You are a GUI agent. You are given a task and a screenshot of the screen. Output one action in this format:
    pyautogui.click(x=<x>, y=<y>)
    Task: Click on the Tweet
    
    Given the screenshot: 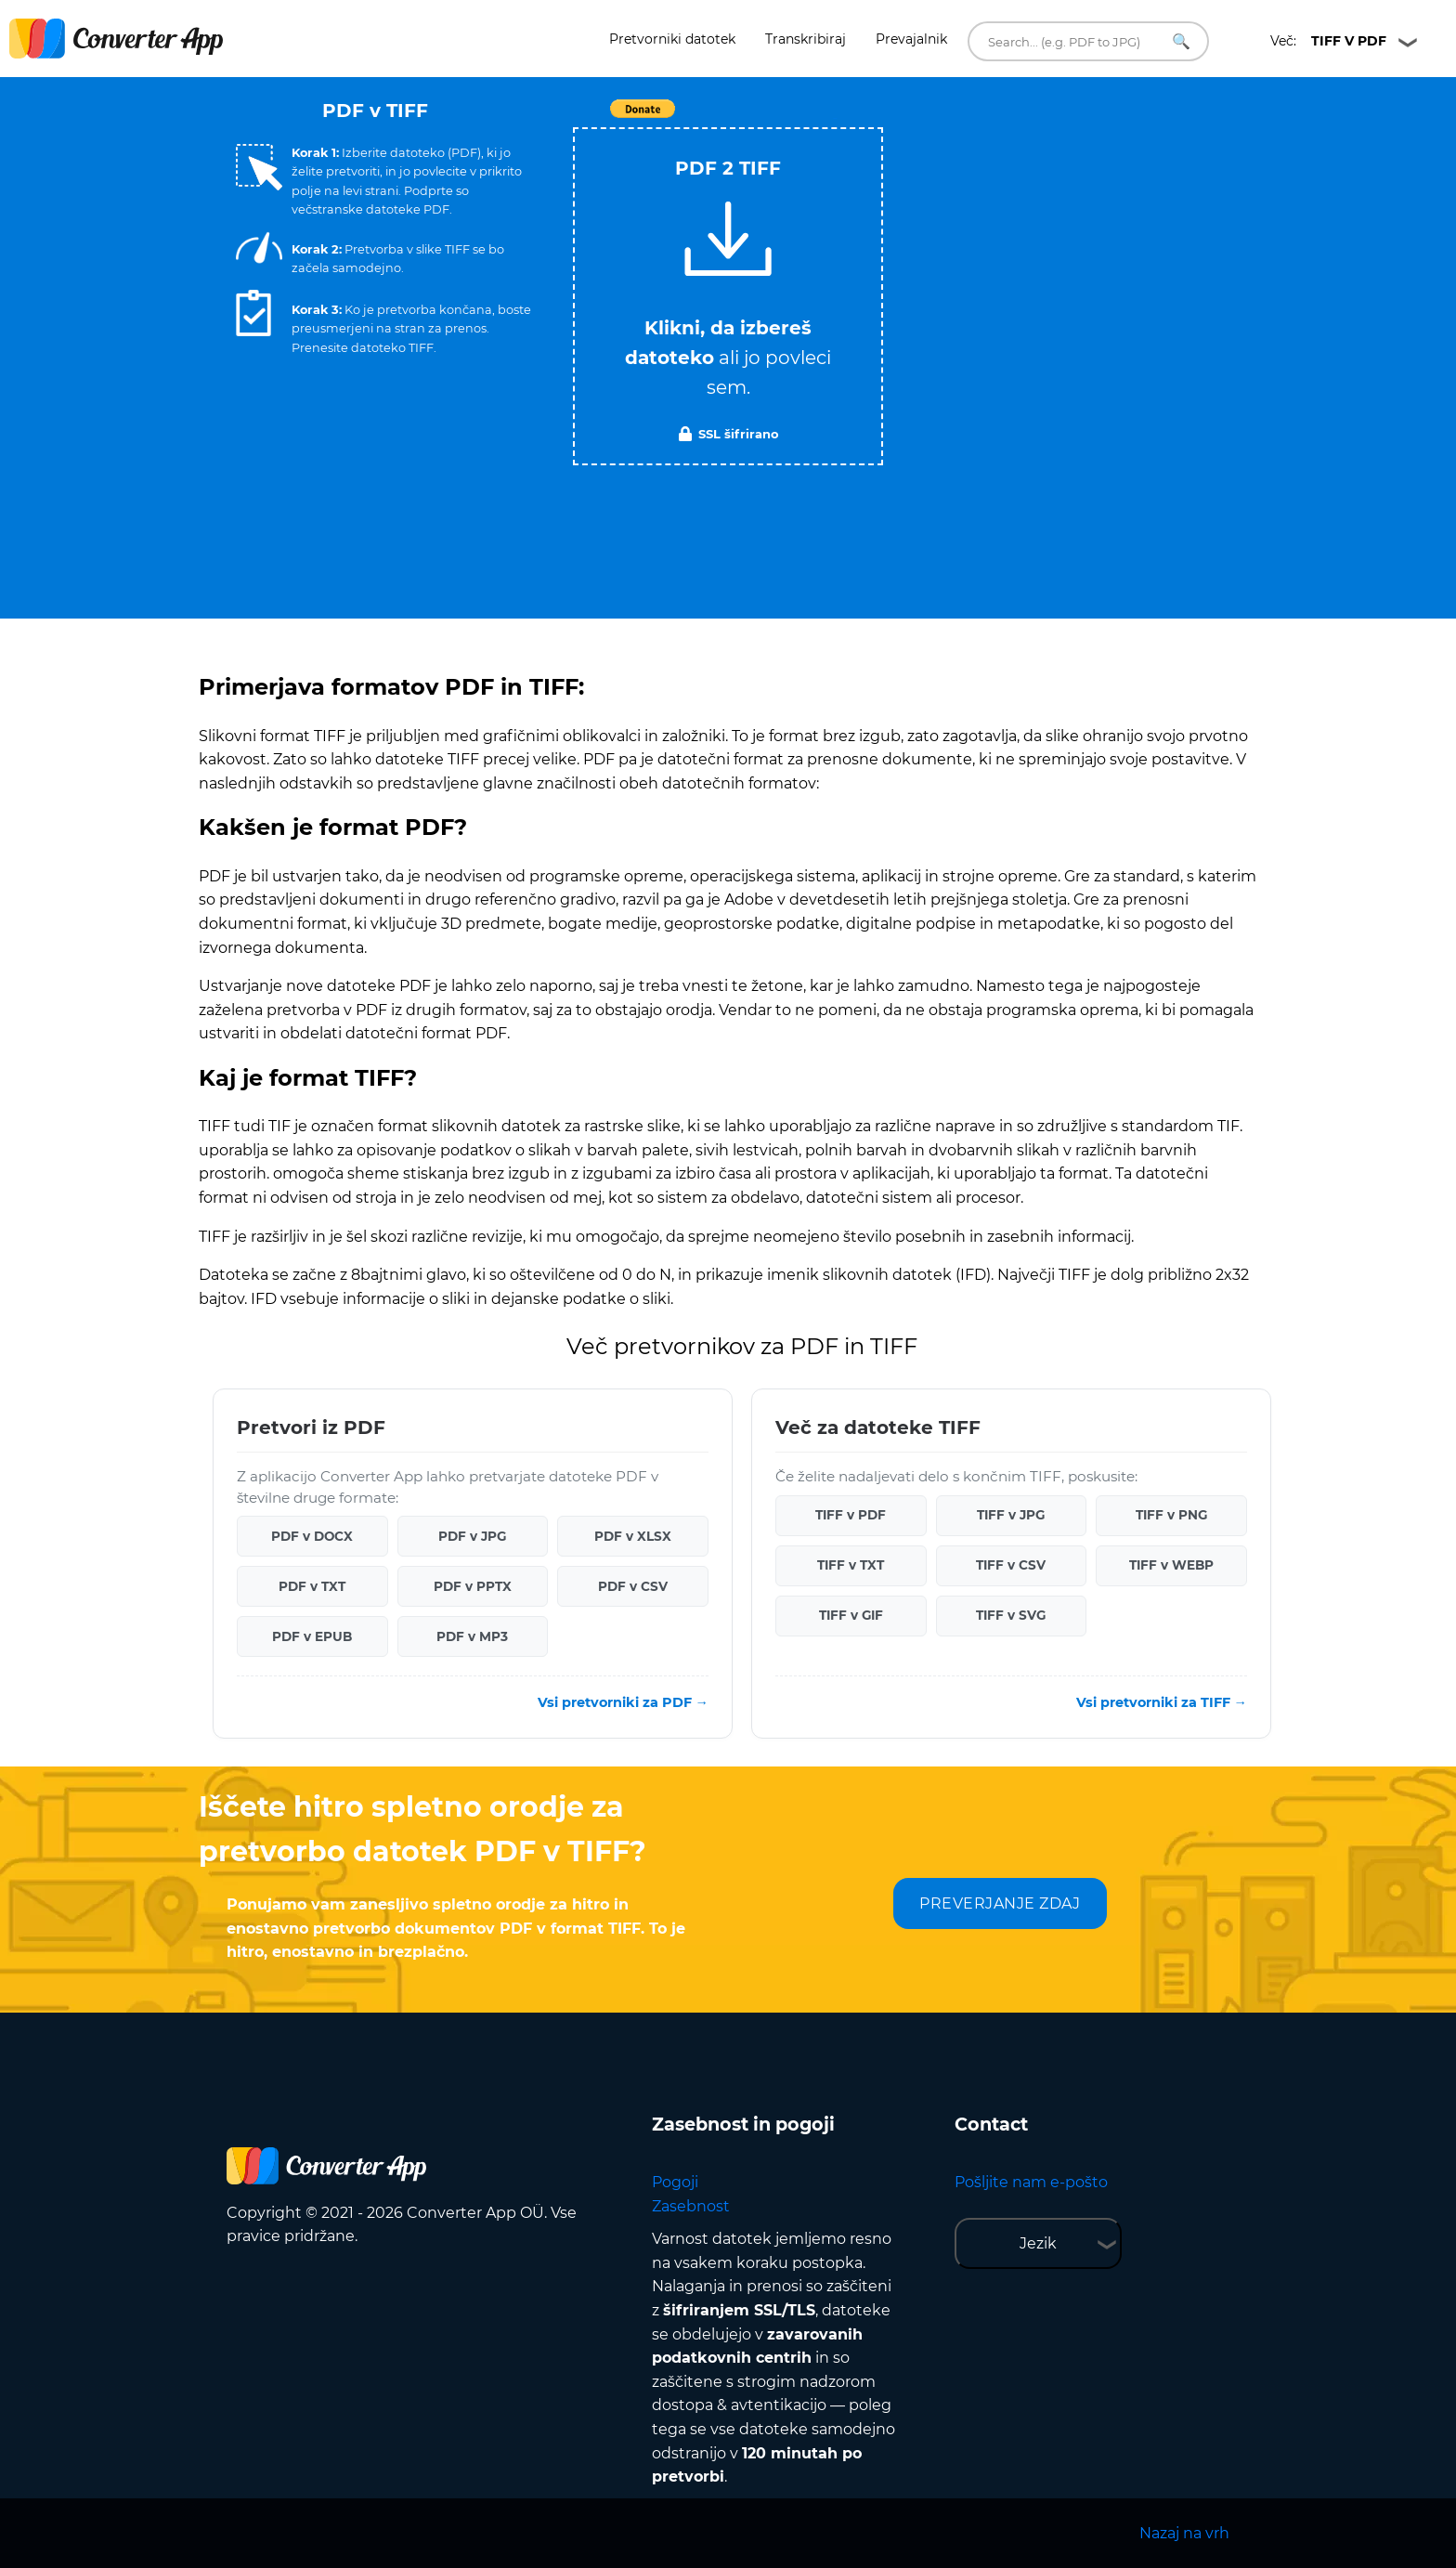 What is the action you would take?
    pyautogui.click(x=835, y=118)
    